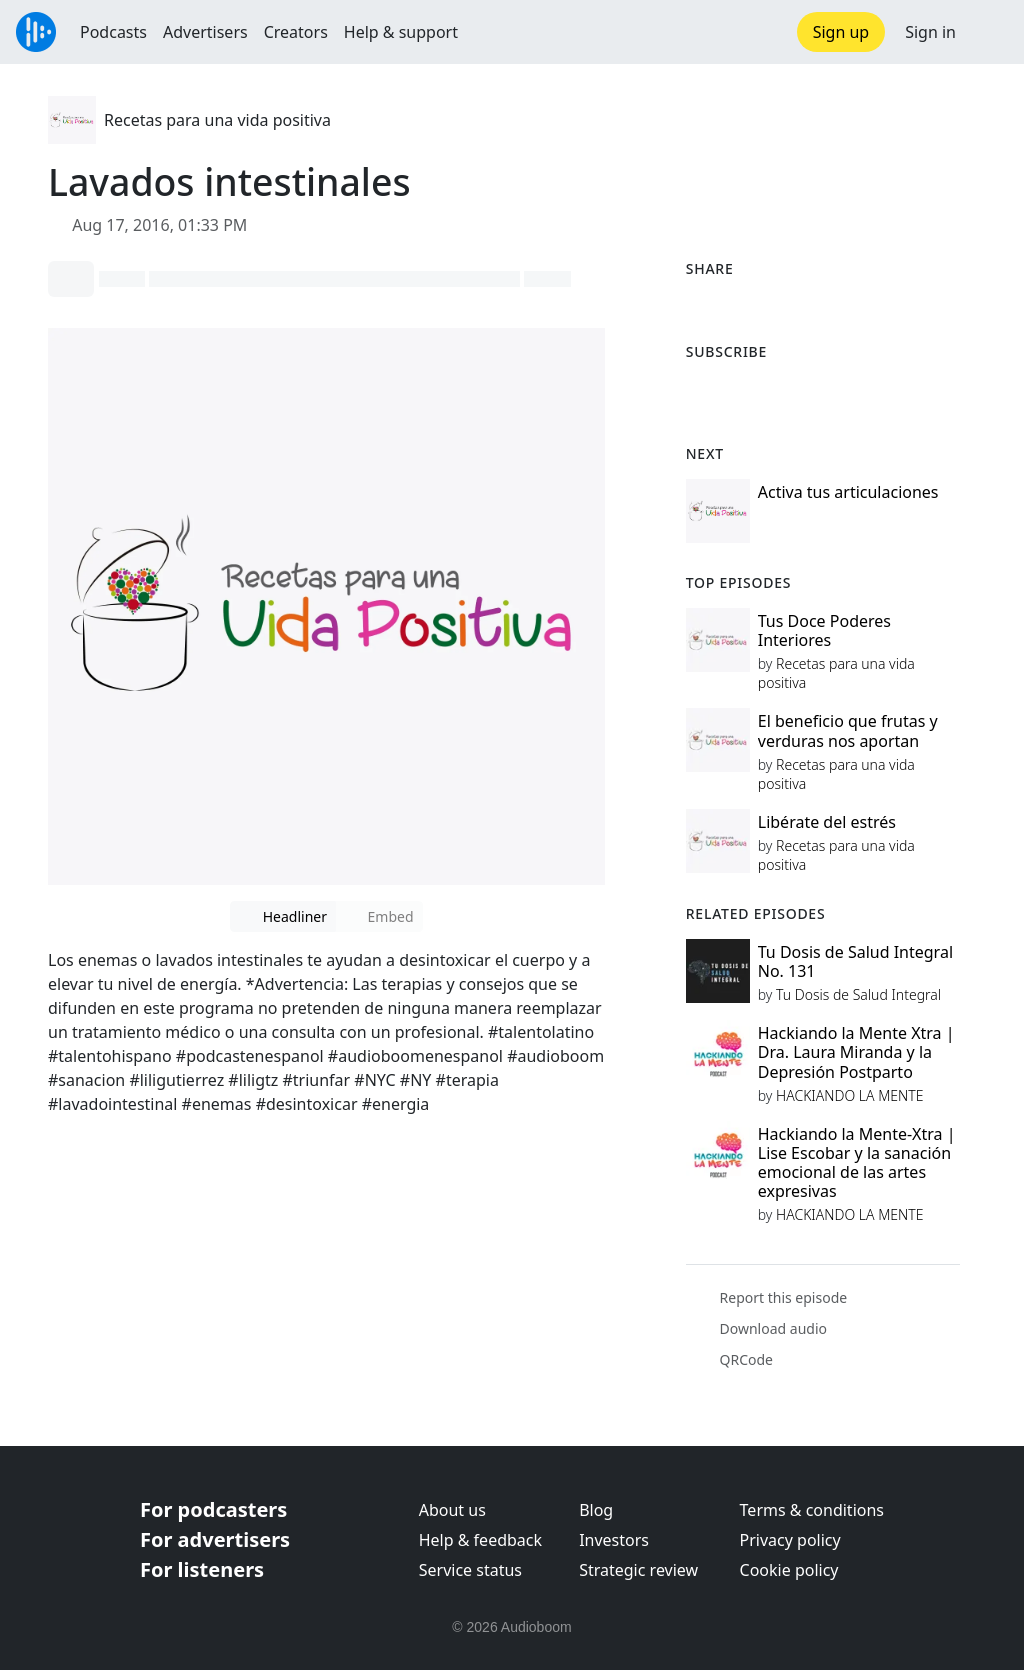 Image resolution: width=1024 pixels, height=1670 pixels. I want to click on Podcasts, so click(113, 32).